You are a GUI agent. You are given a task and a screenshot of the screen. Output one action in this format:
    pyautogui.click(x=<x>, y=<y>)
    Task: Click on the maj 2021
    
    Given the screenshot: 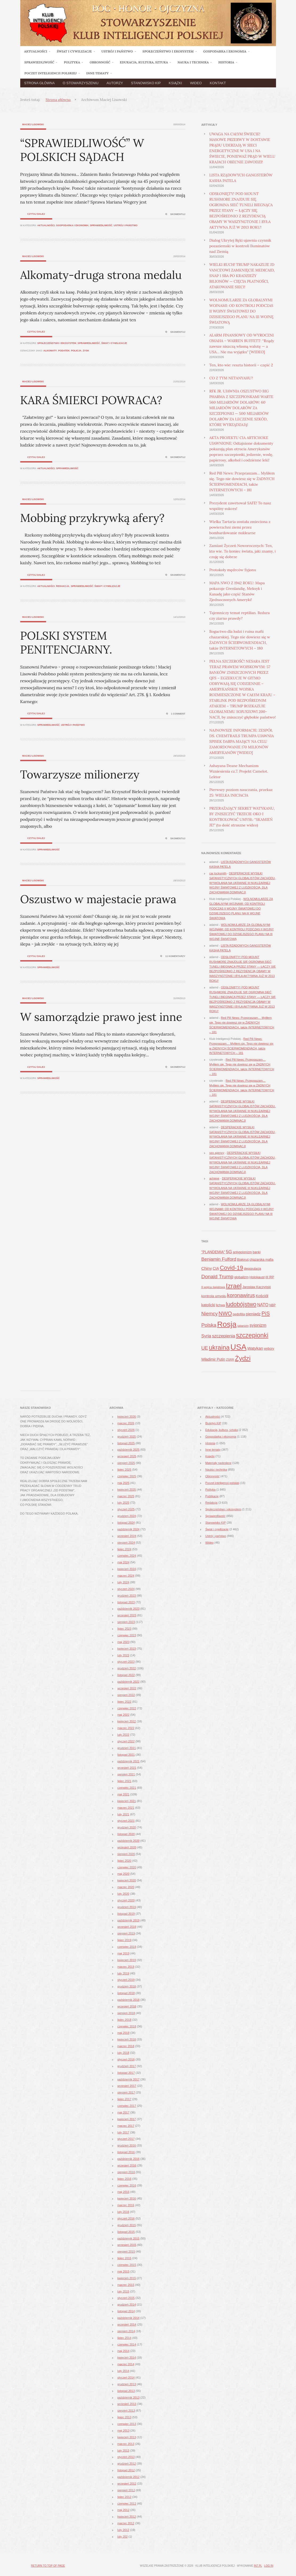 What is the action you would take?
    pyautogui.click(x=123, y=1794)
    